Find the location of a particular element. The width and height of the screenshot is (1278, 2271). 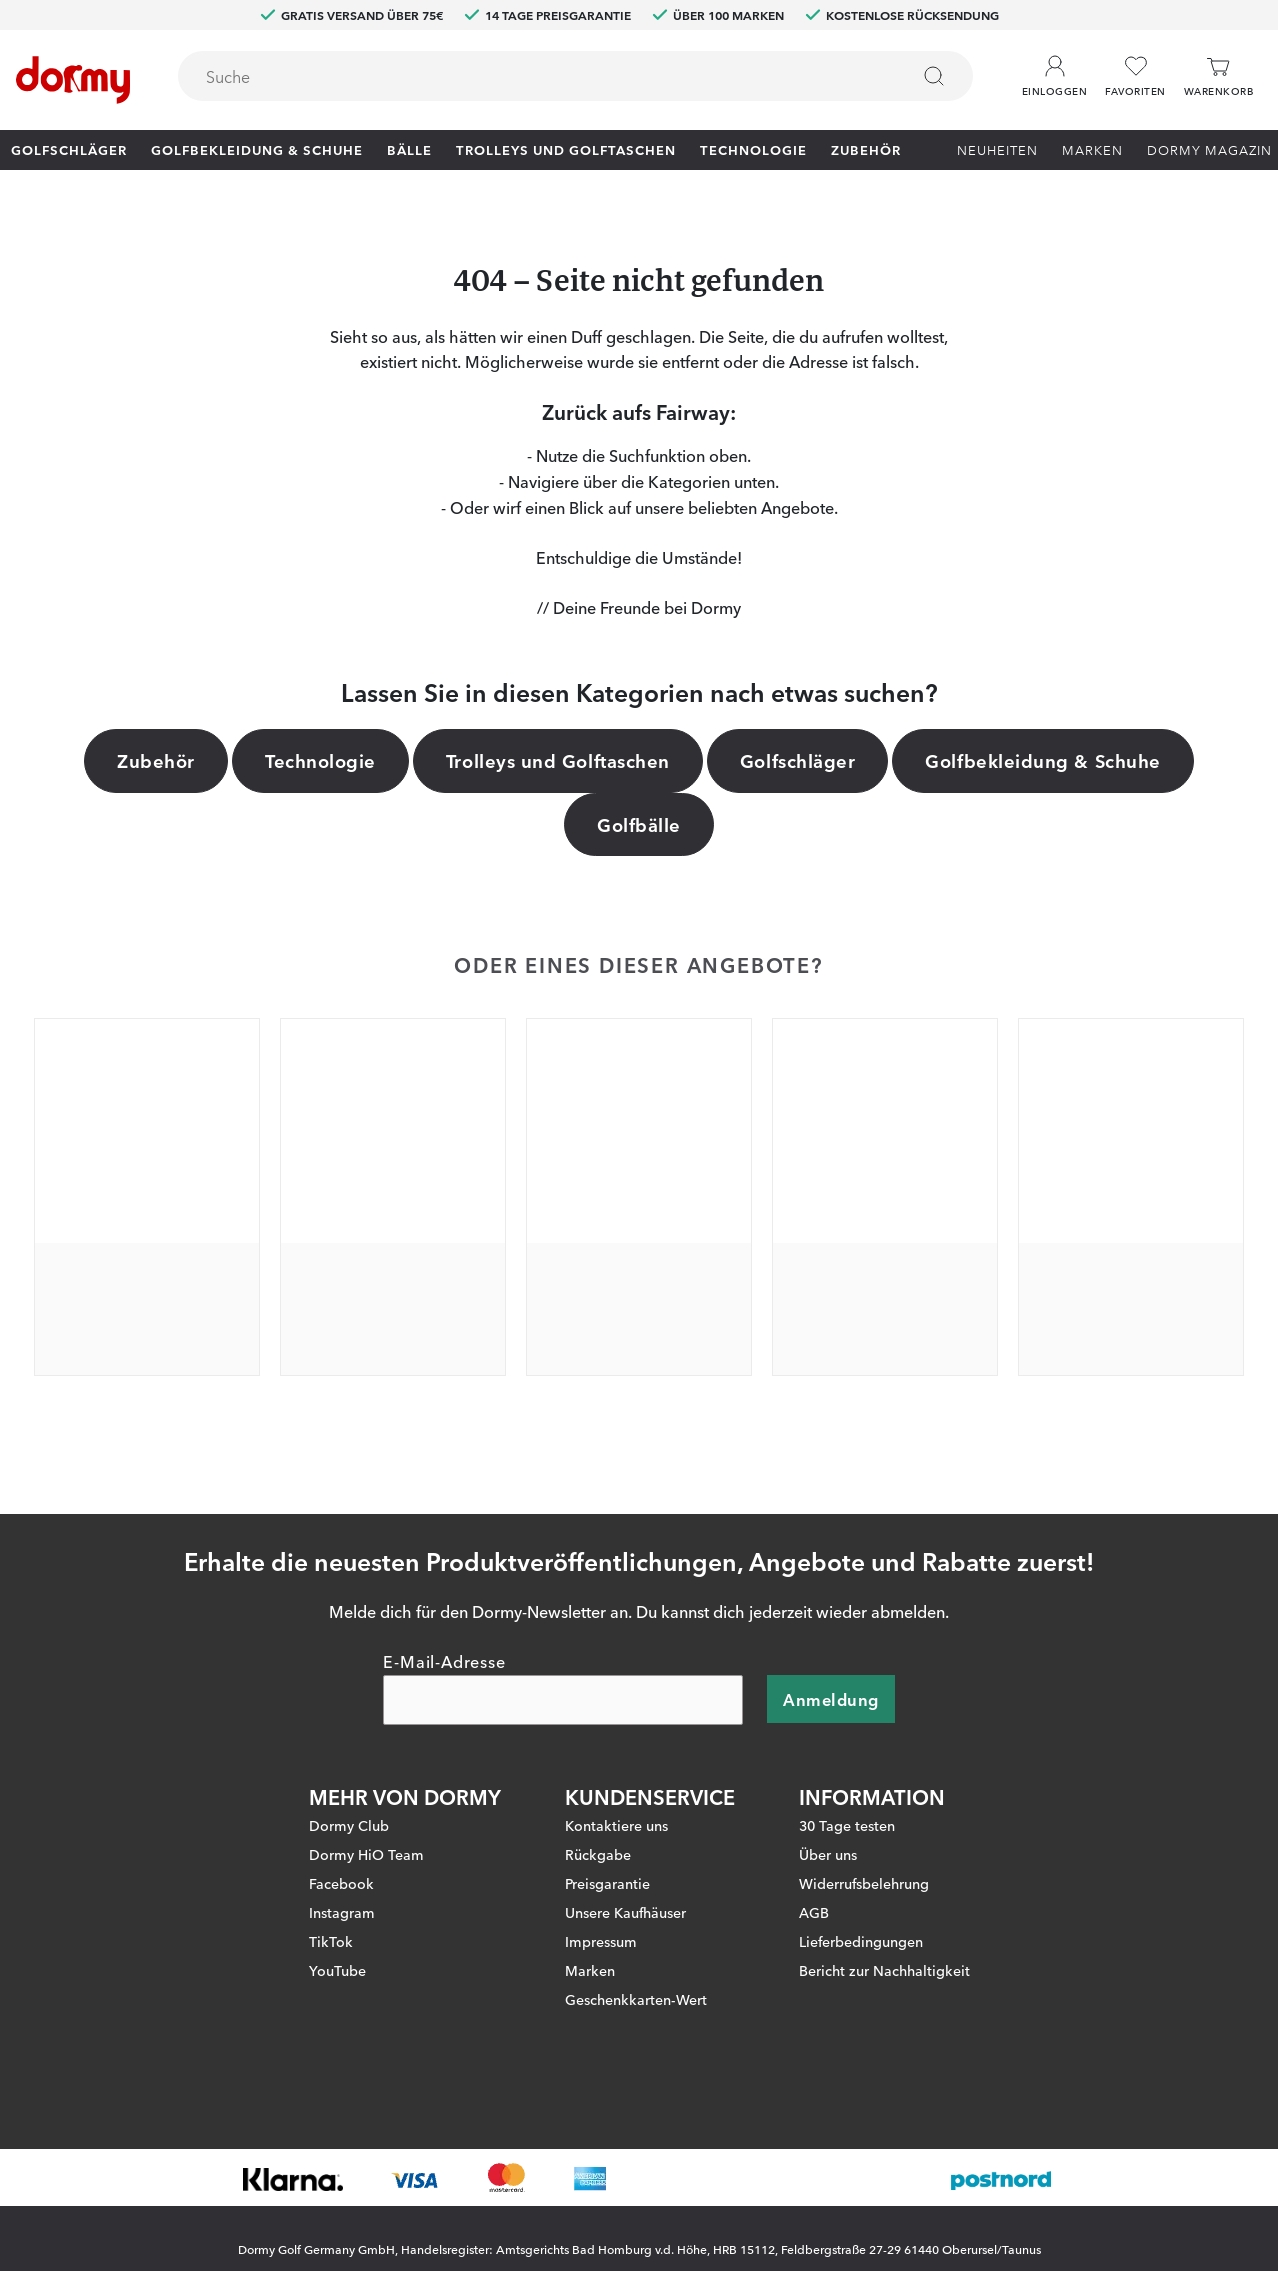

Geschenkkarten-Wert is located at coordinates (636, 1982).